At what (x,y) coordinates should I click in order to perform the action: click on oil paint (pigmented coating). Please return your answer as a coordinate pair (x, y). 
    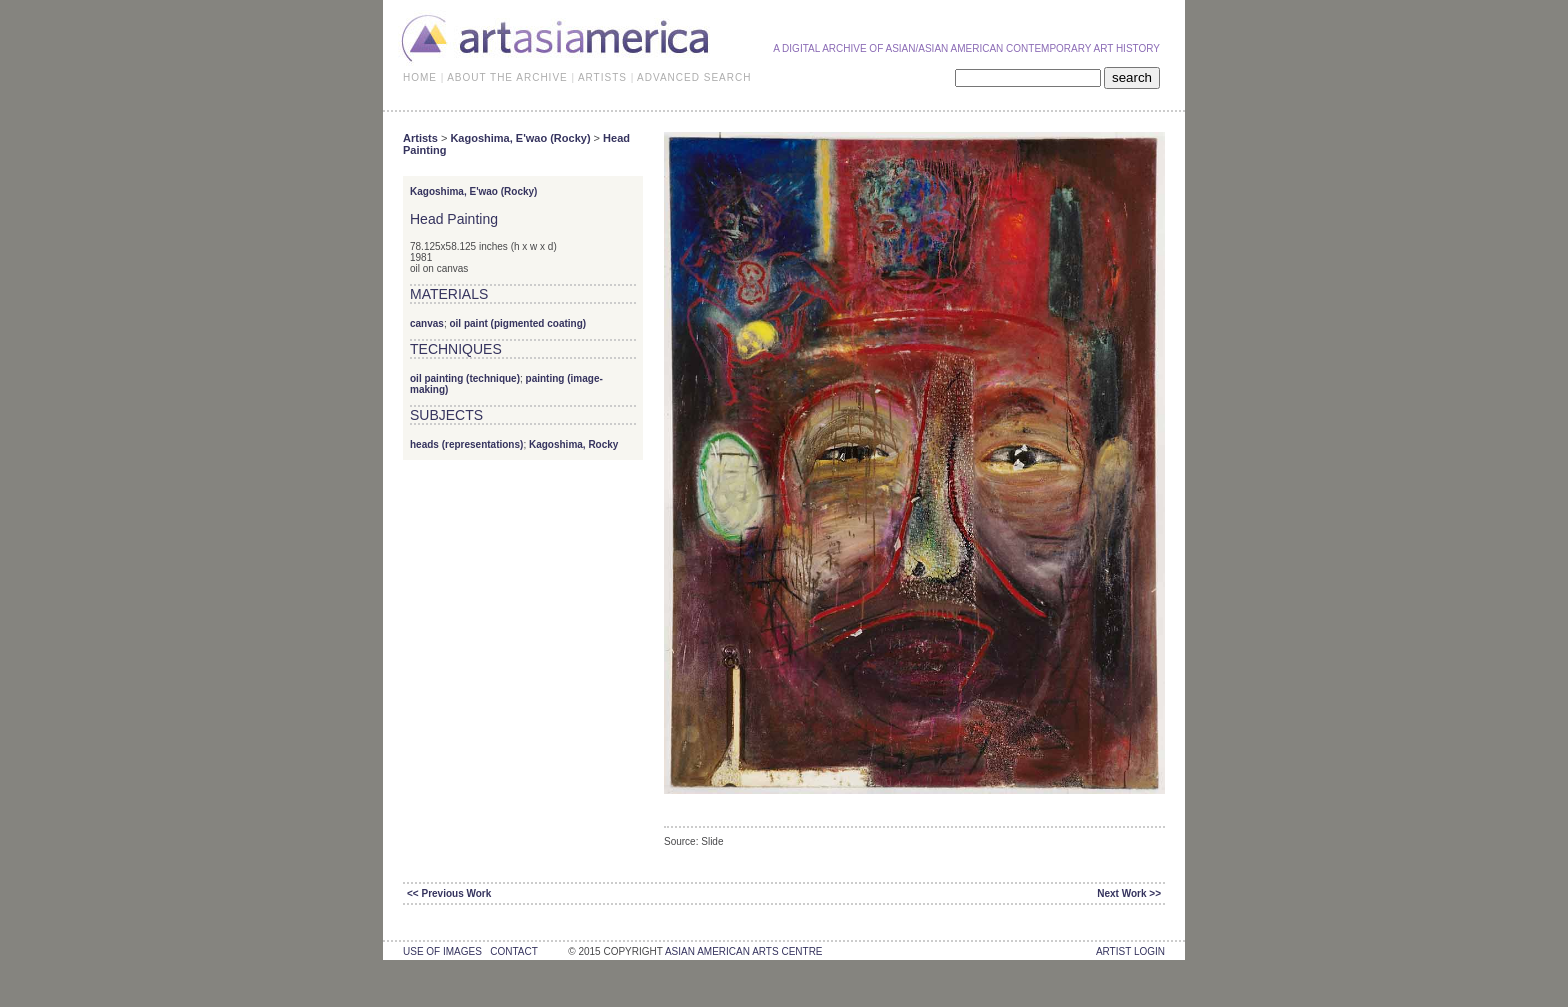
    Looking at the image, I should click on (517, 323).